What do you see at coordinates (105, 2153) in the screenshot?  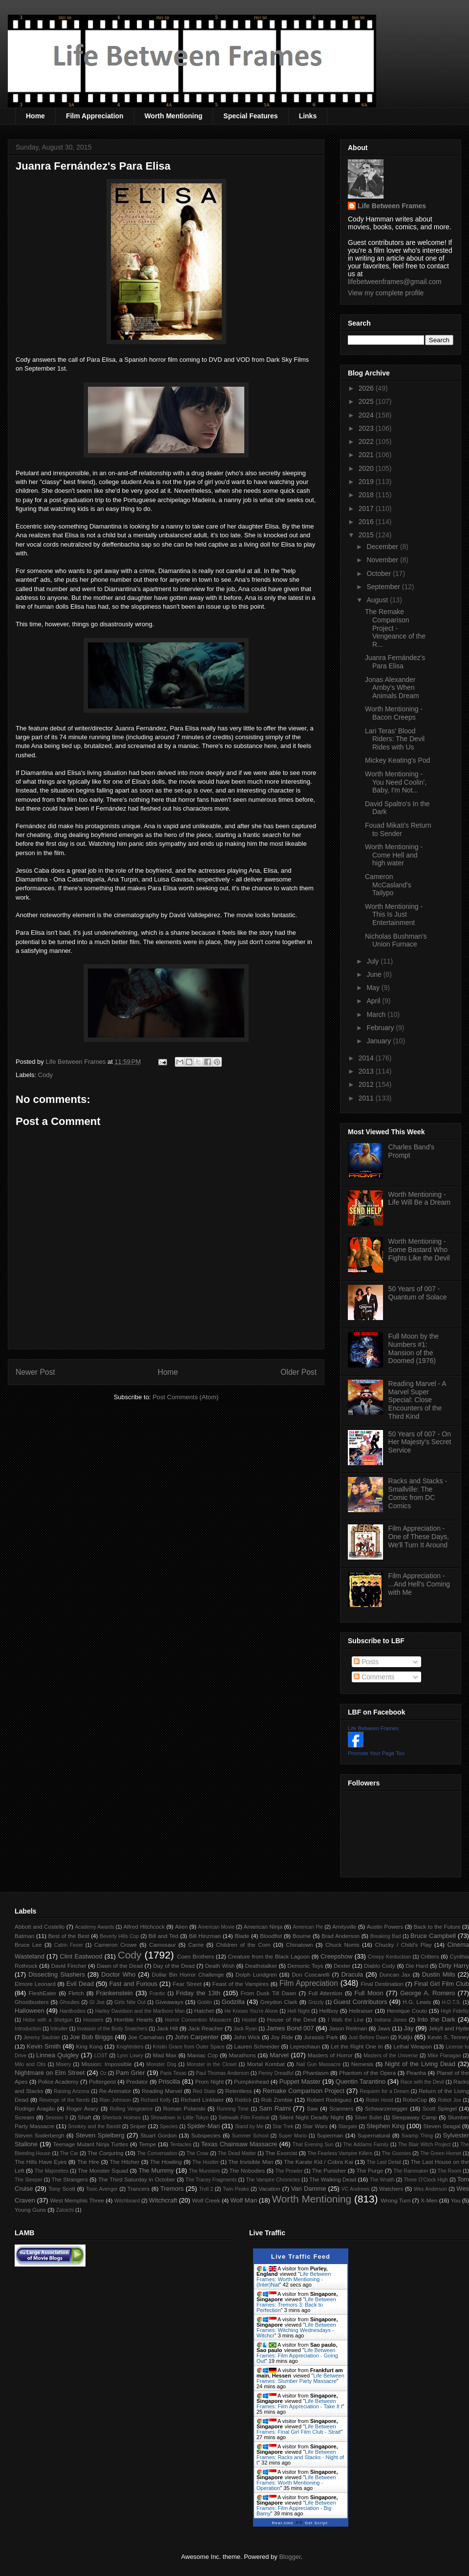 I see `The Conjuring` at bounding box center [105, 2153].